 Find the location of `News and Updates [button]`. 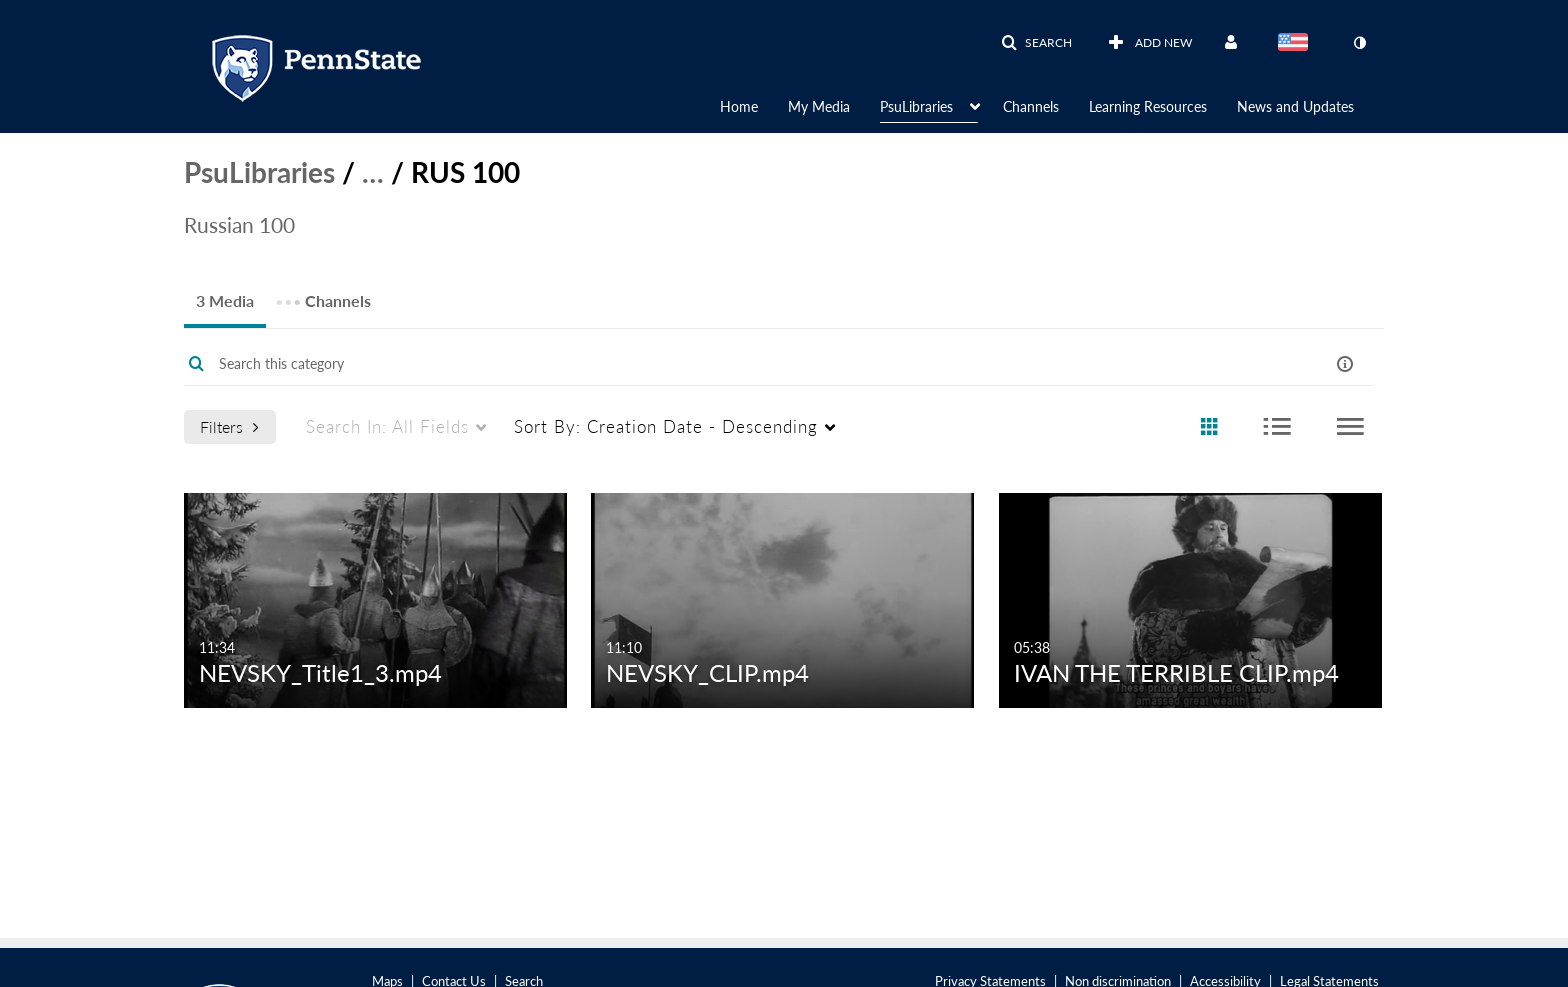

News and Updates [button] is located at coordinates (1295, 106).